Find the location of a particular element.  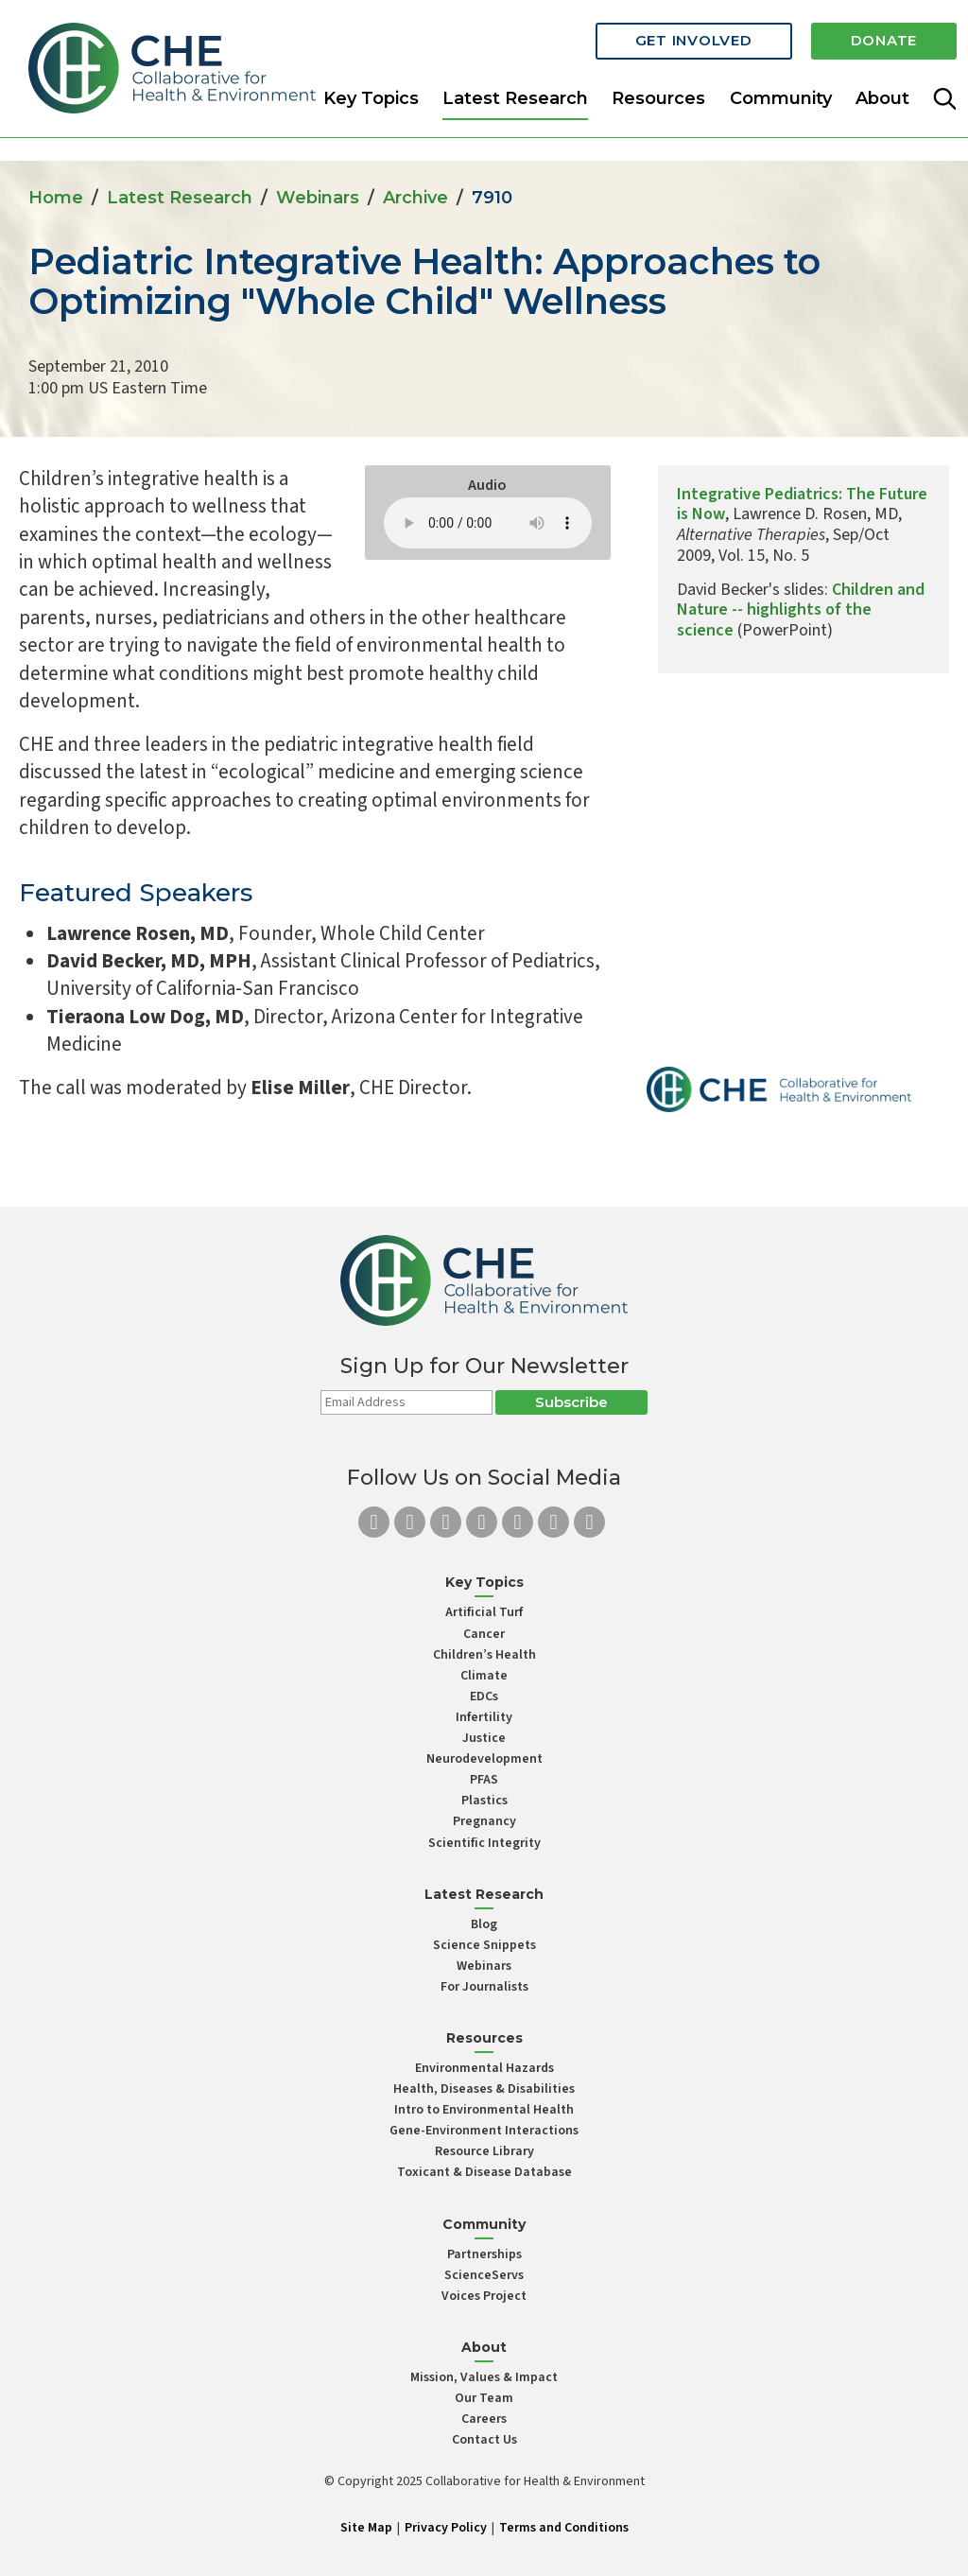

Partnerships is located at coordinates (484, 2254).